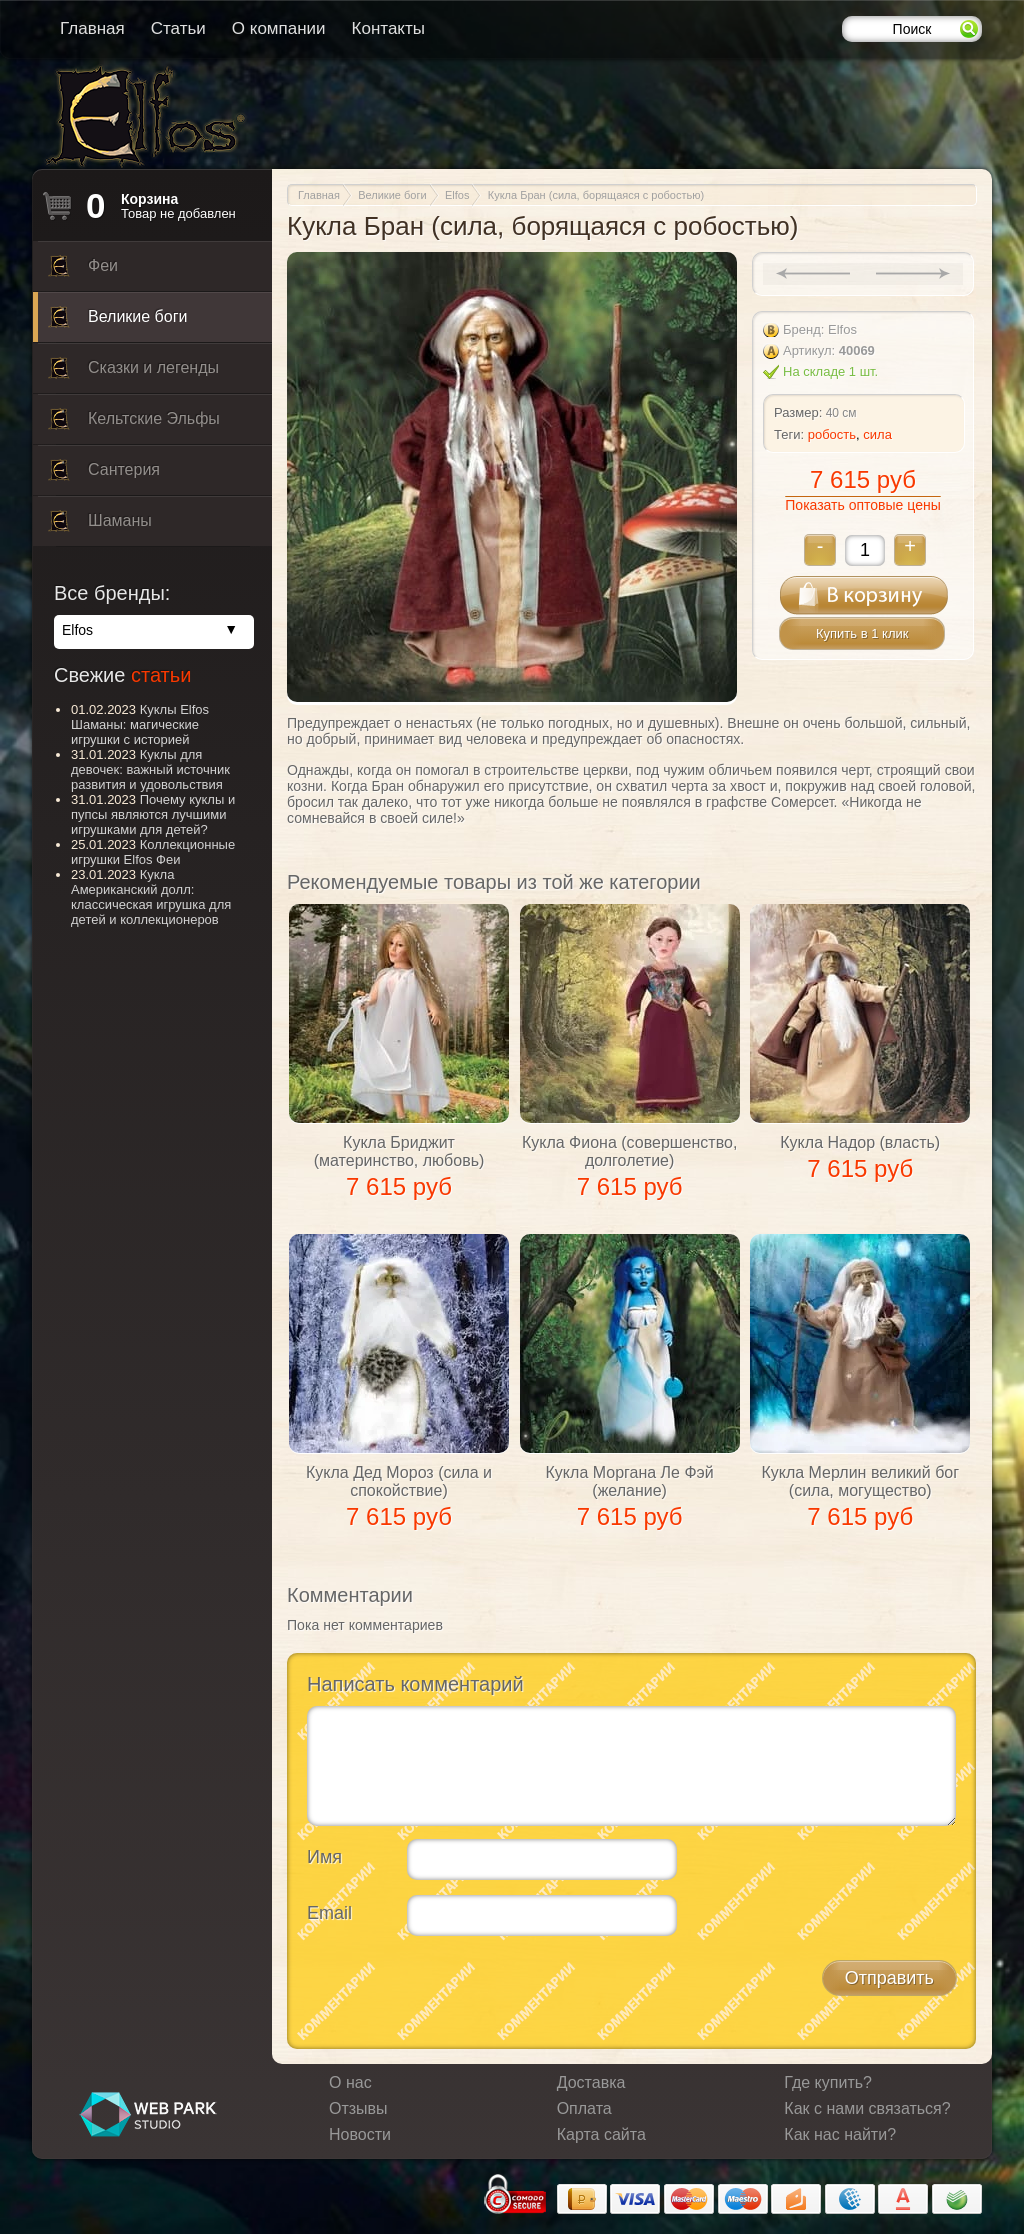  Describe the element at coordinates (140, 724) in the screenshot. I see `Куклы Elfos Шаманы: магические игрушки с историей` at that location.